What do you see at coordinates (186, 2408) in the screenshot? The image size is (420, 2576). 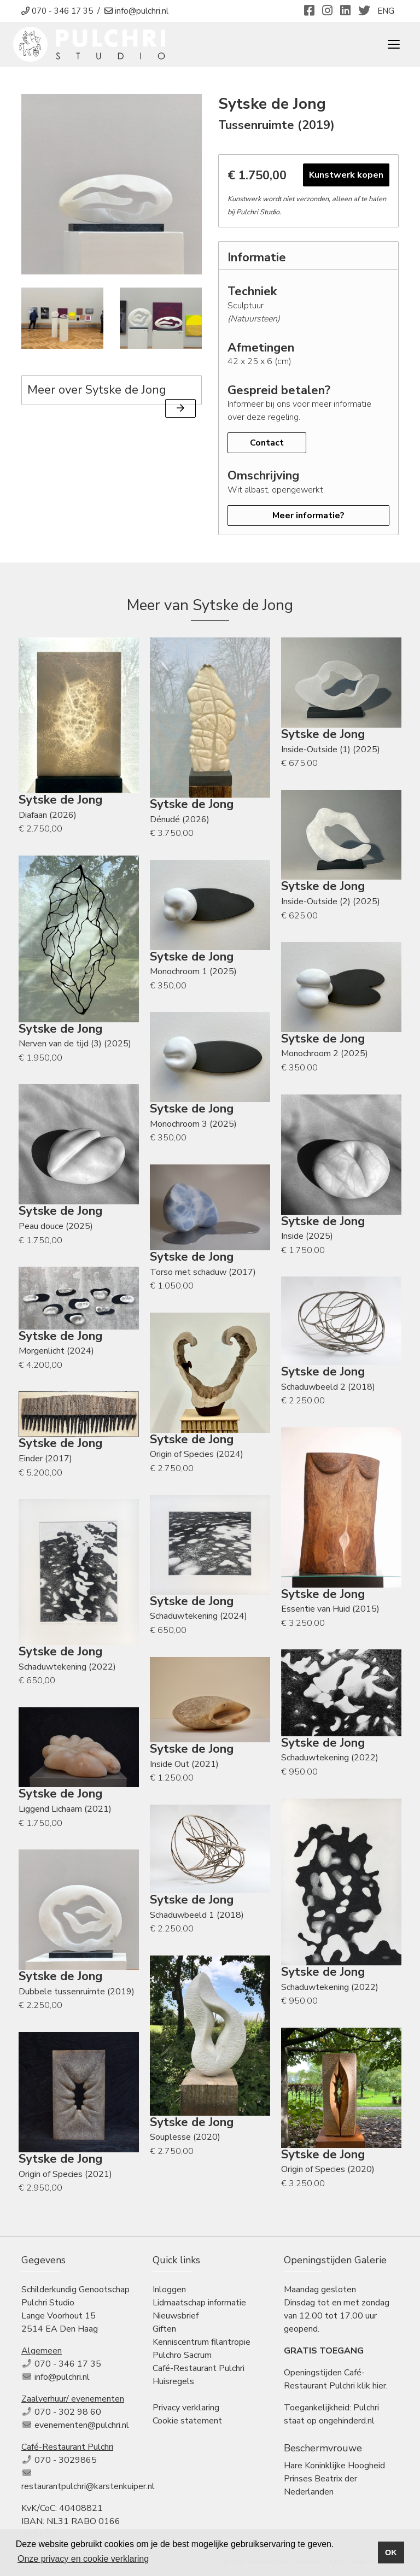 I see `Privacy verklaring` at bounding box center [186, 2408].